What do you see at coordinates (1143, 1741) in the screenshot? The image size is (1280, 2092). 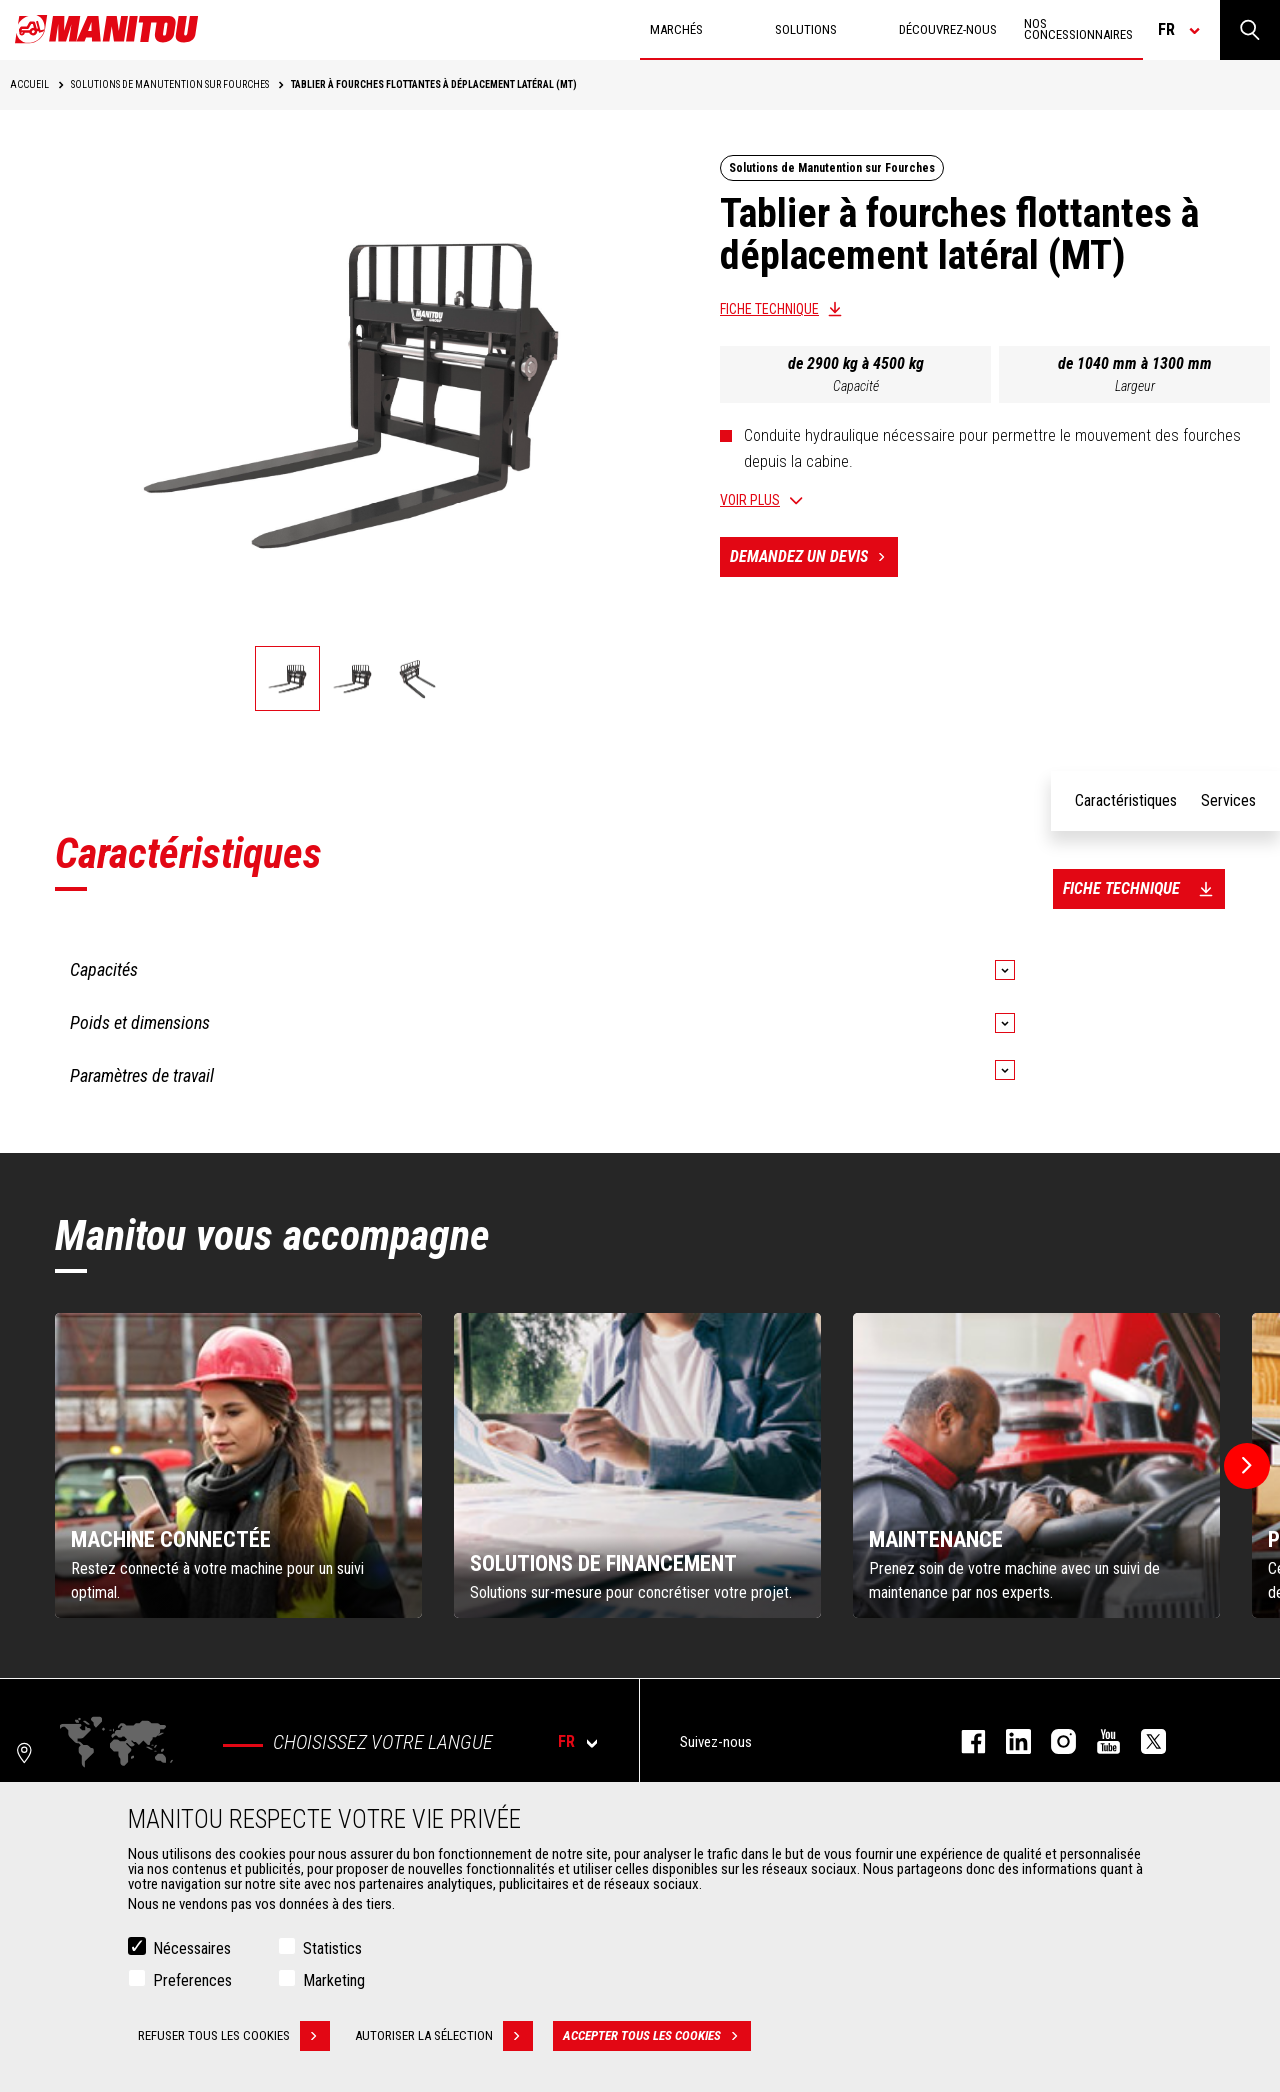 I see `twitter` at bounding box center [1143, 1741].